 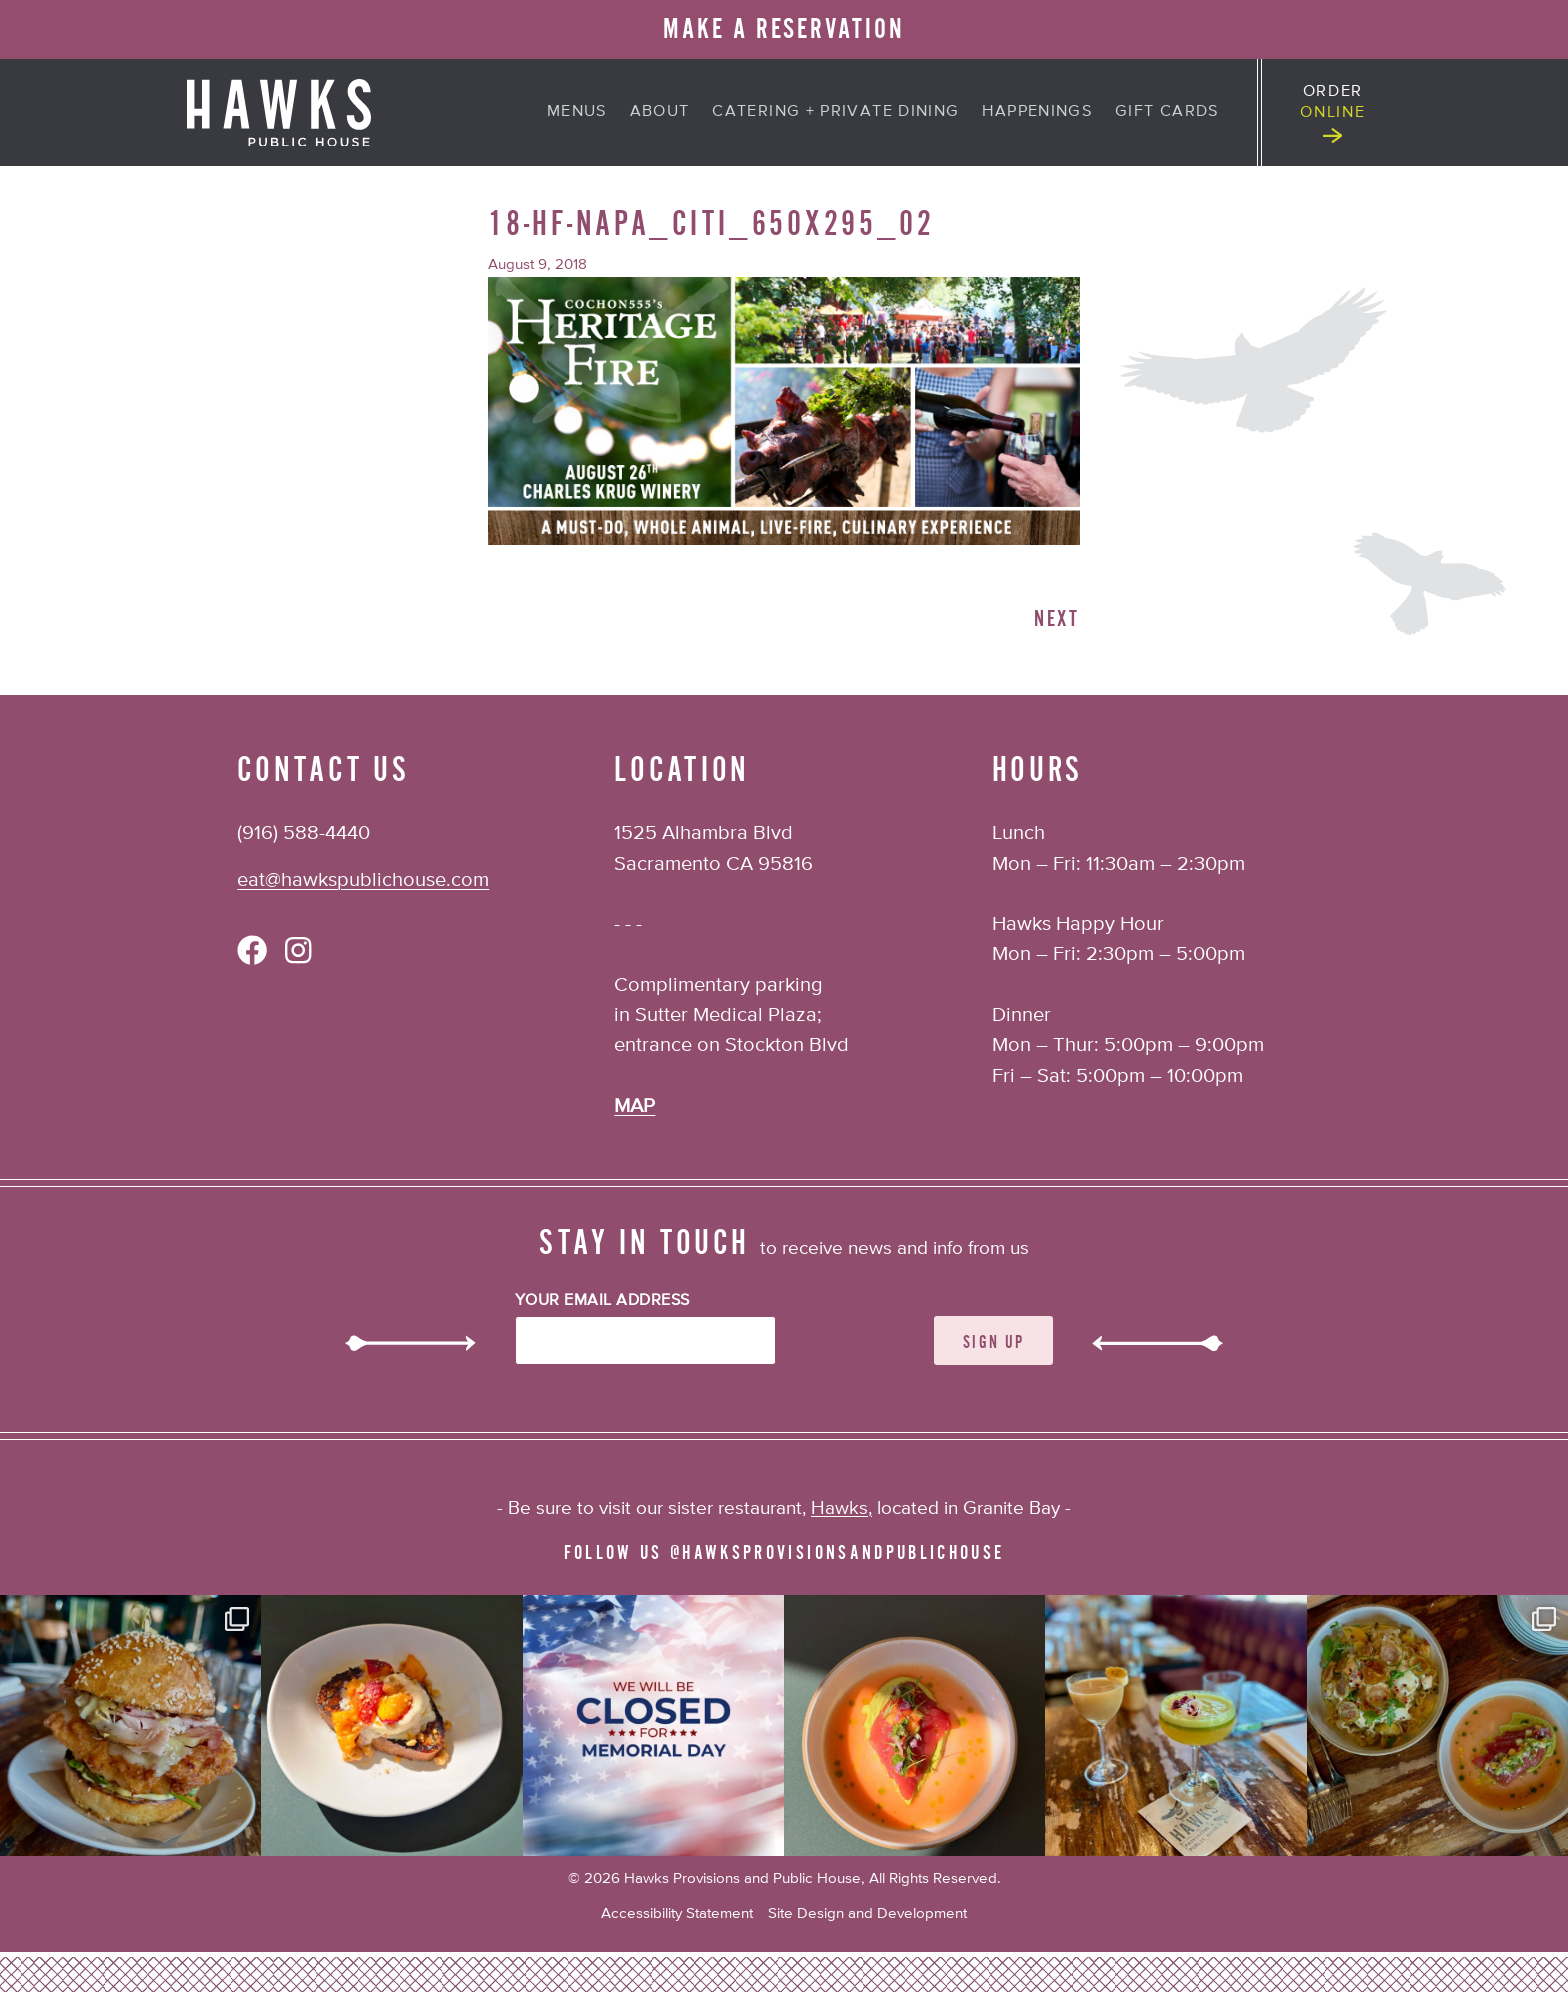 I want to click on Gift Cards, so click(x=1167, y=111).